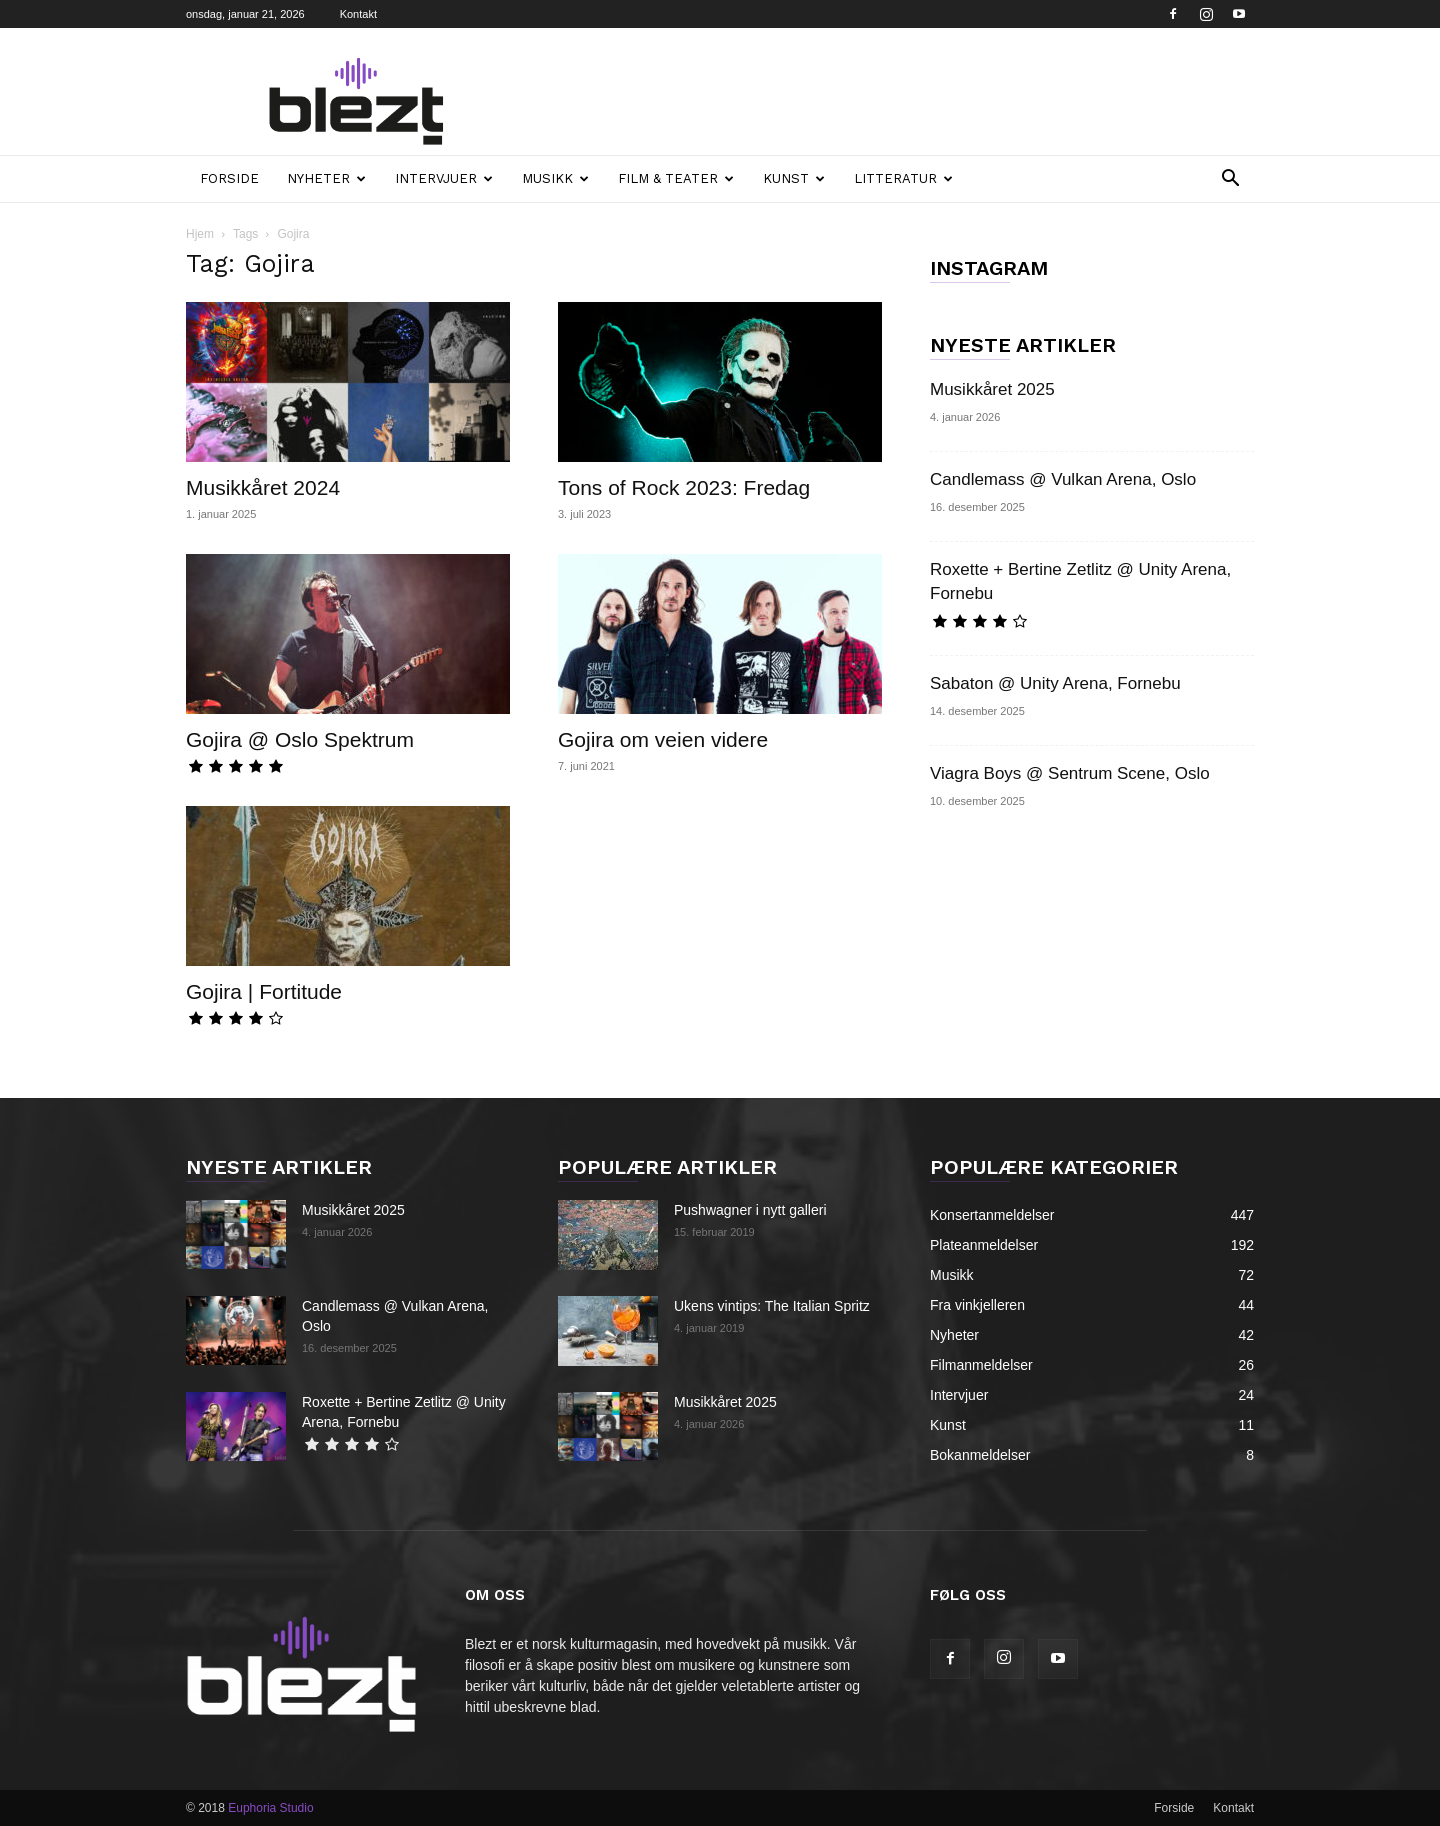  What do you see at coordinates (989, 268) in the screenshot?
I see `INSTAGRAM` at bounding box center [989, 268].